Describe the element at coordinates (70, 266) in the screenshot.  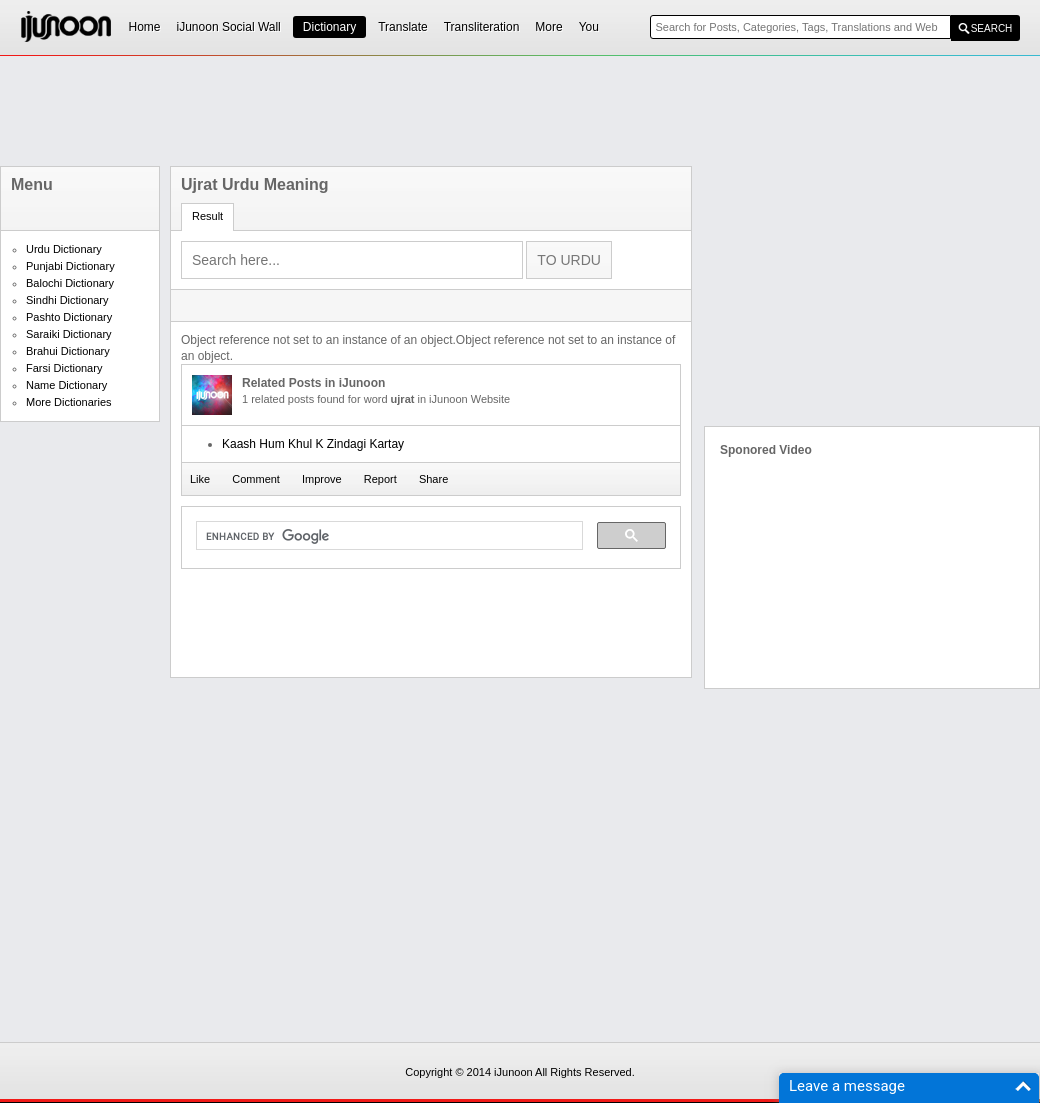
I see `Punjabi Dictionary` at that location.